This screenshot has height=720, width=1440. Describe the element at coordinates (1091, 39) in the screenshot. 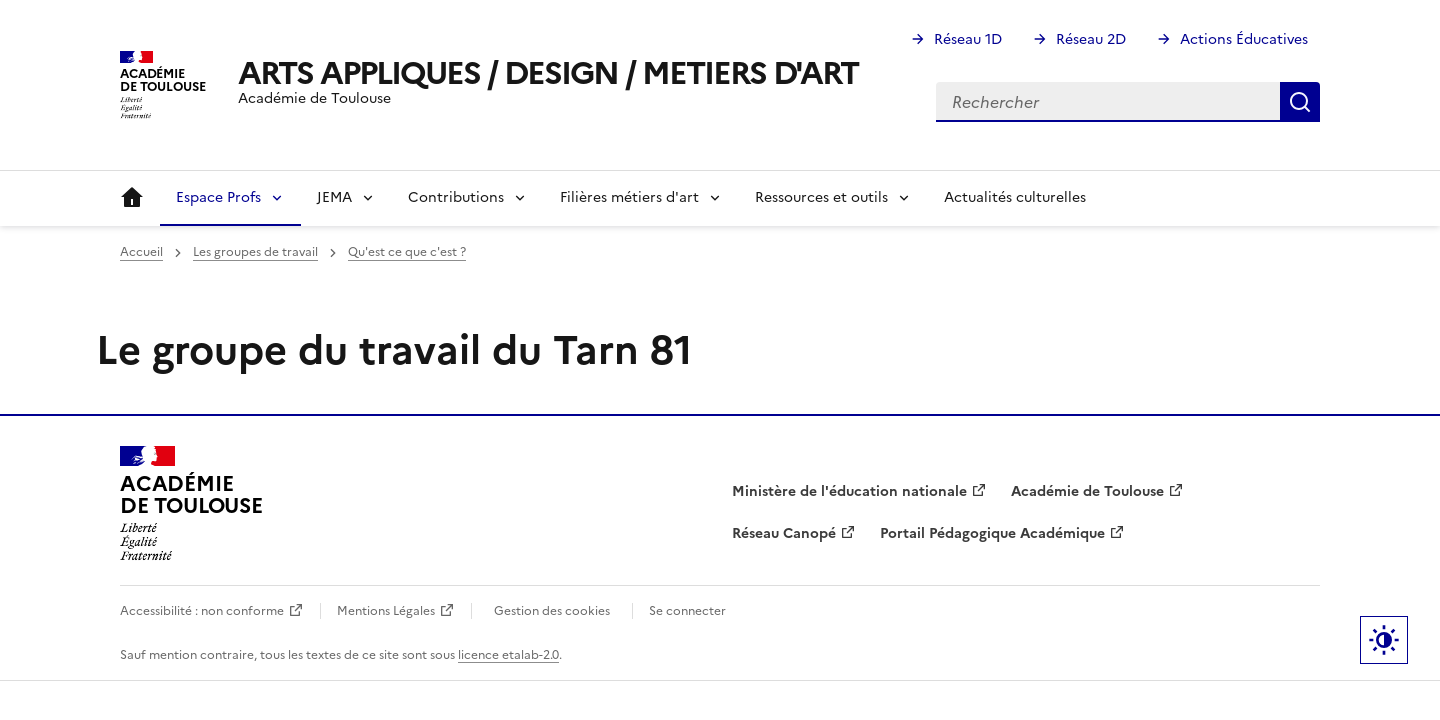

I see `Réseau 2D` at that location.